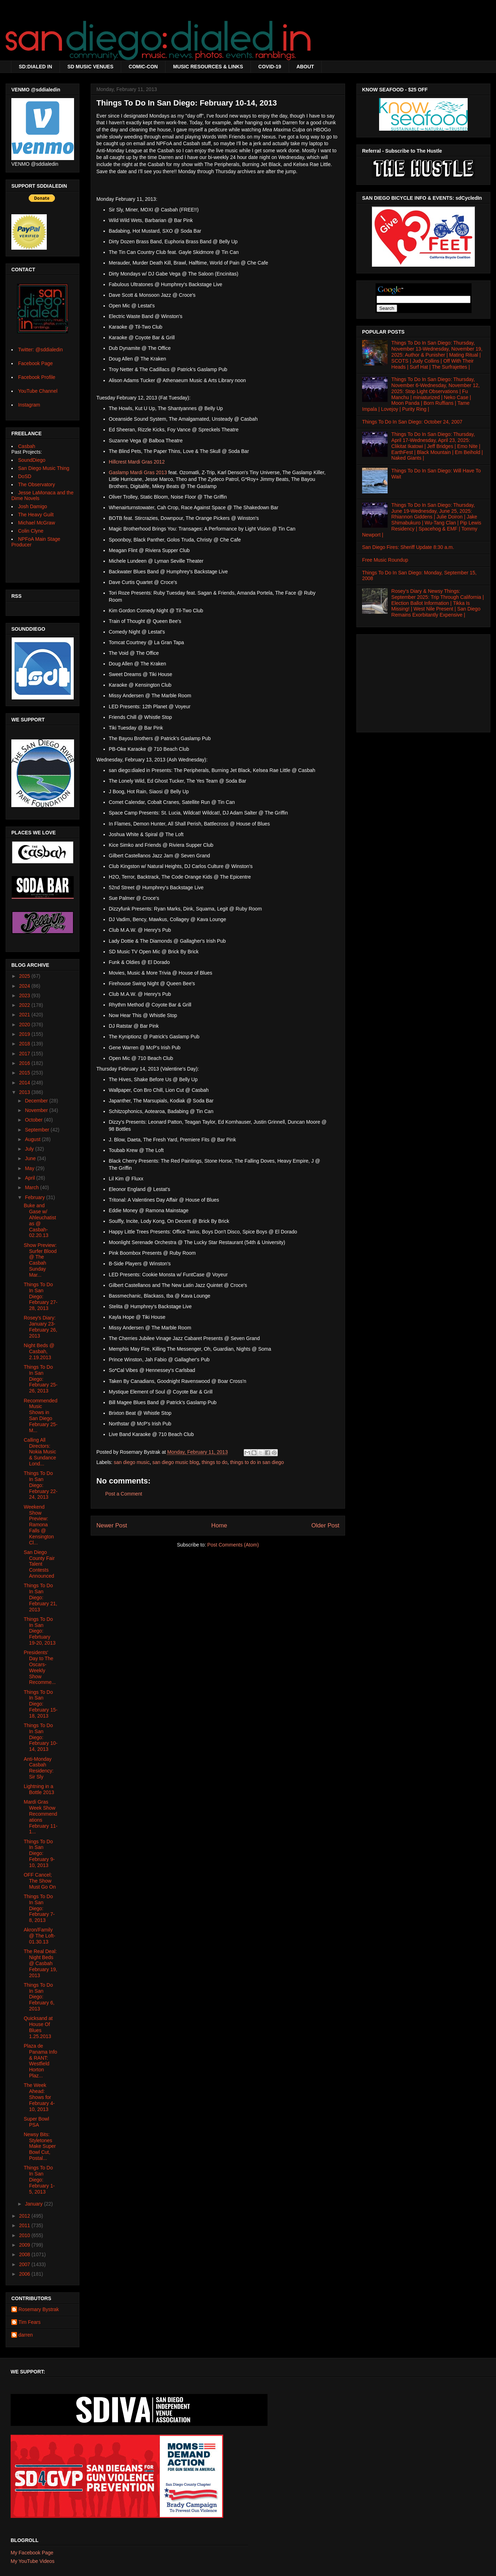  Describe the element at coordinates (25, 2245) in the screenshot. I see `2009` at that location.